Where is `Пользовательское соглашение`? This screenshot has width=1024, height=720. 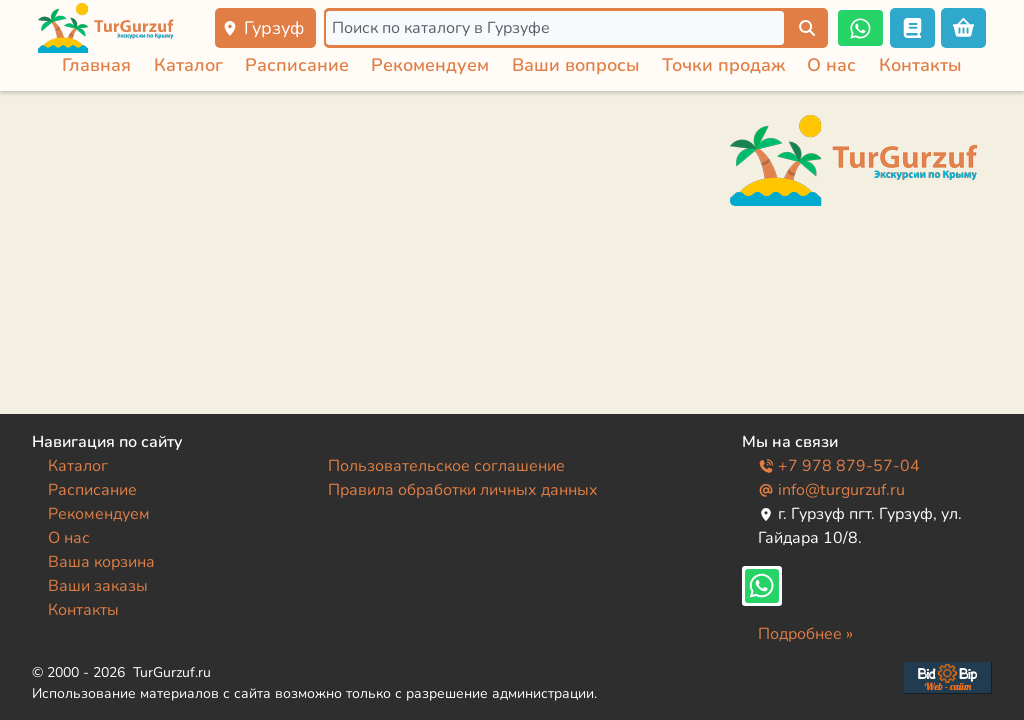 Пользовательское соглашение is located at coordinates (446, 466).